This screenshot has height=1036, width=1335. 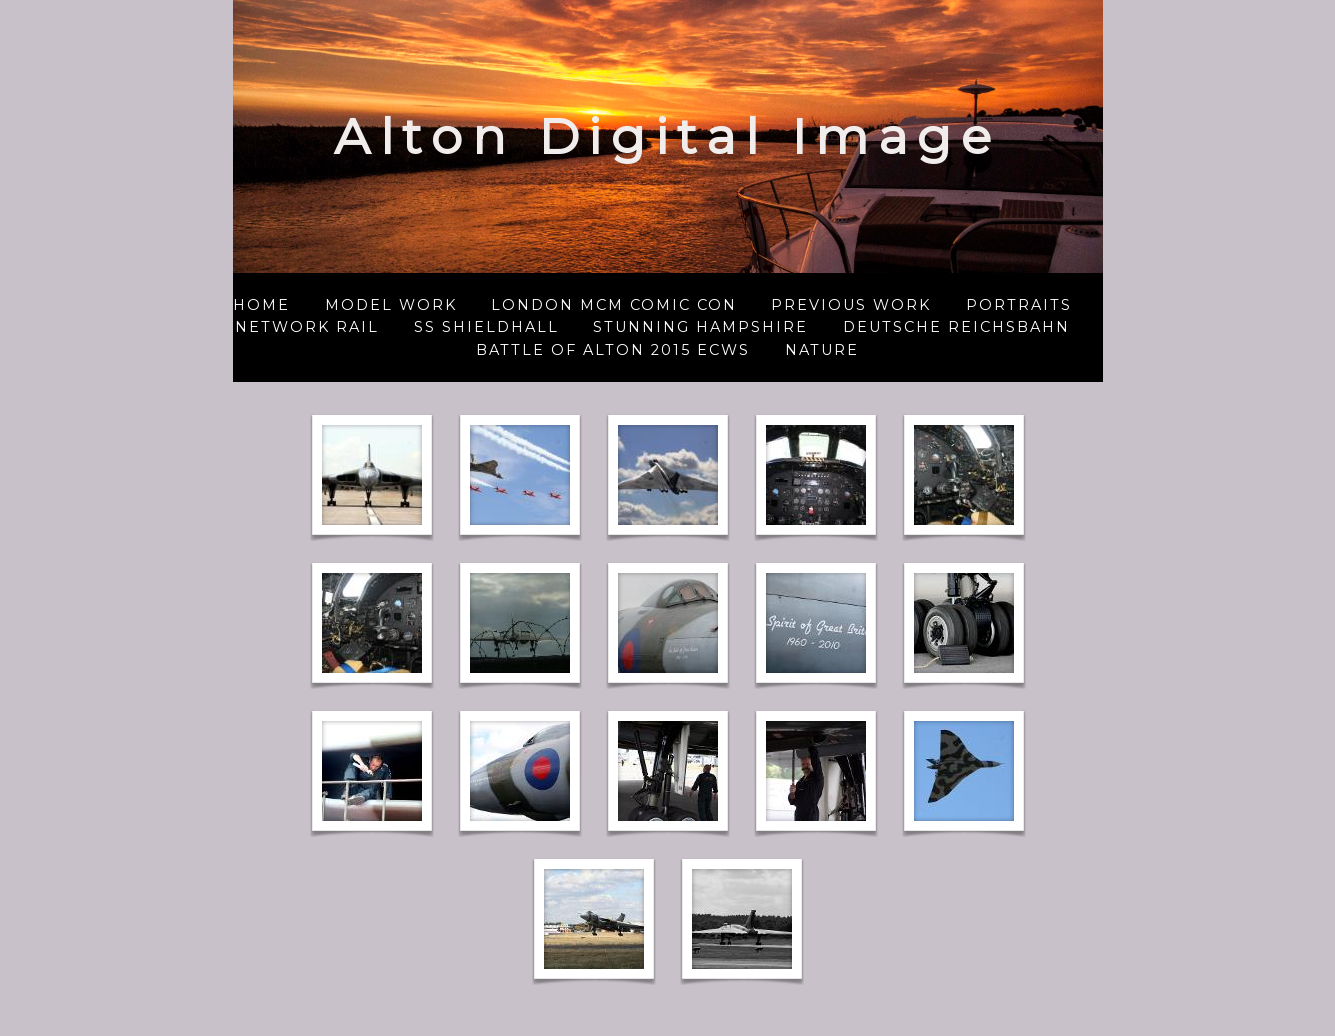 I want to click on Stunning Hampshire, so click(x=700, y=327).